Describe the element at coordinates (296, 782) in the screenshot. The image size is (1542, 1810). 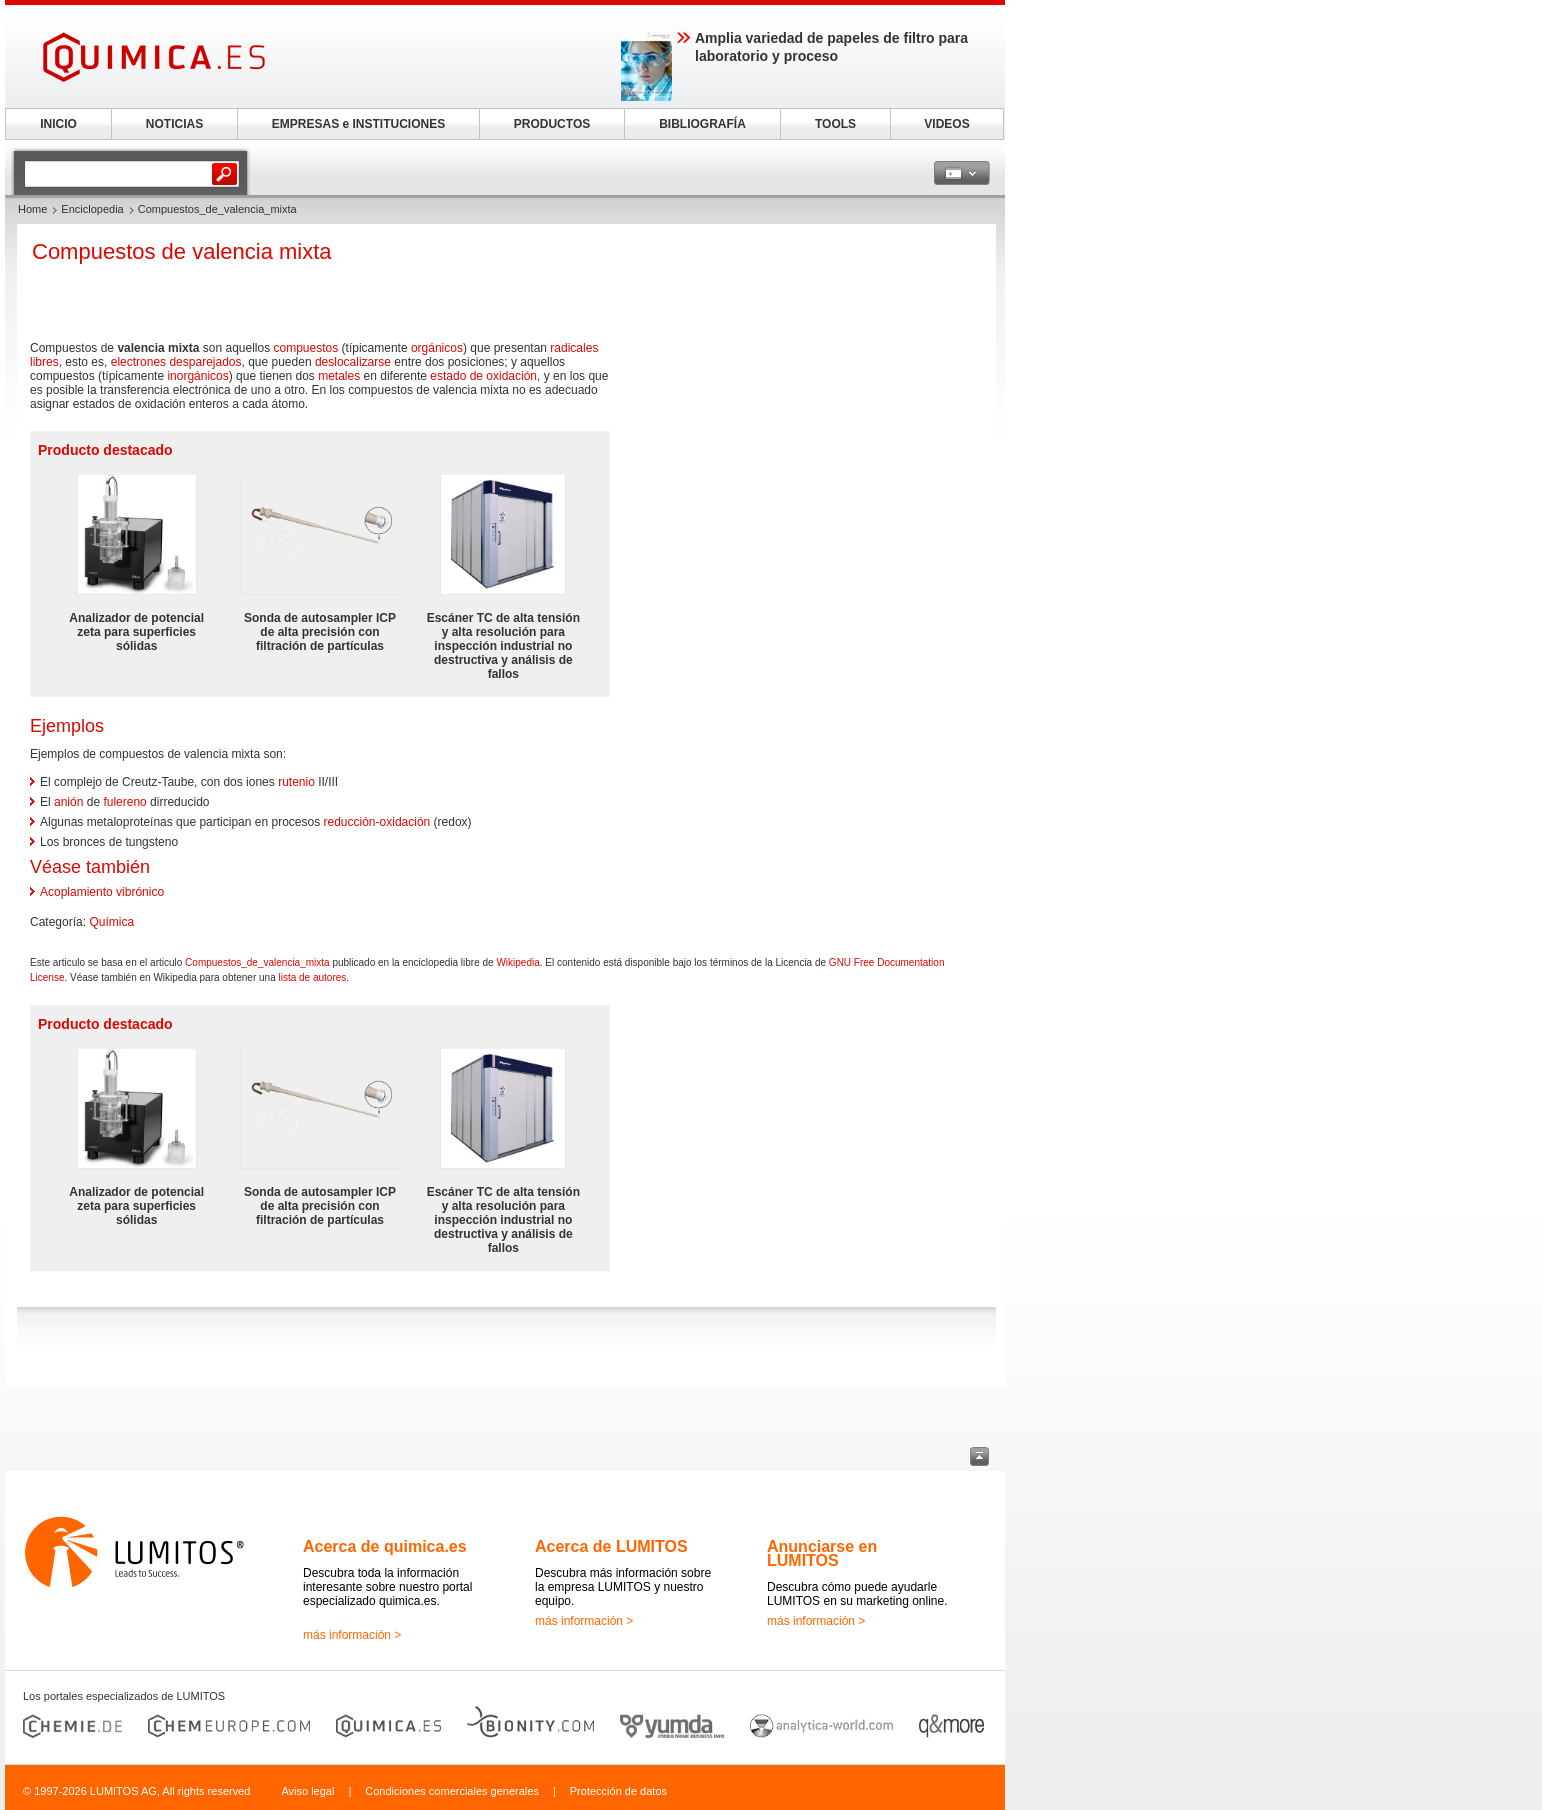
I see `rutenio` at that location.